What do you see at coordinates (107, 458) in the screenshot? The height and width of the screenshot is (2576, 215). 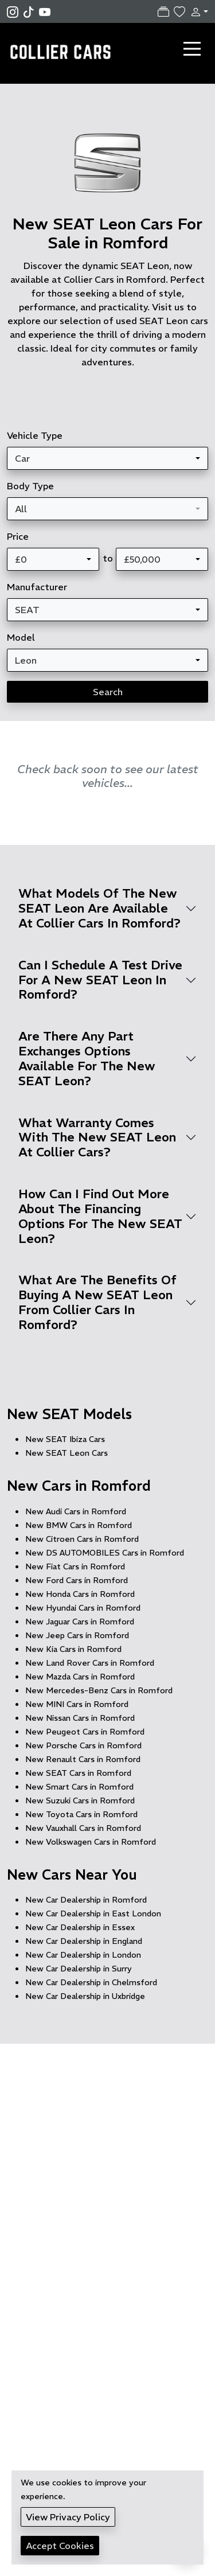 I see `[combobox]` at bounding box center [107, 458].